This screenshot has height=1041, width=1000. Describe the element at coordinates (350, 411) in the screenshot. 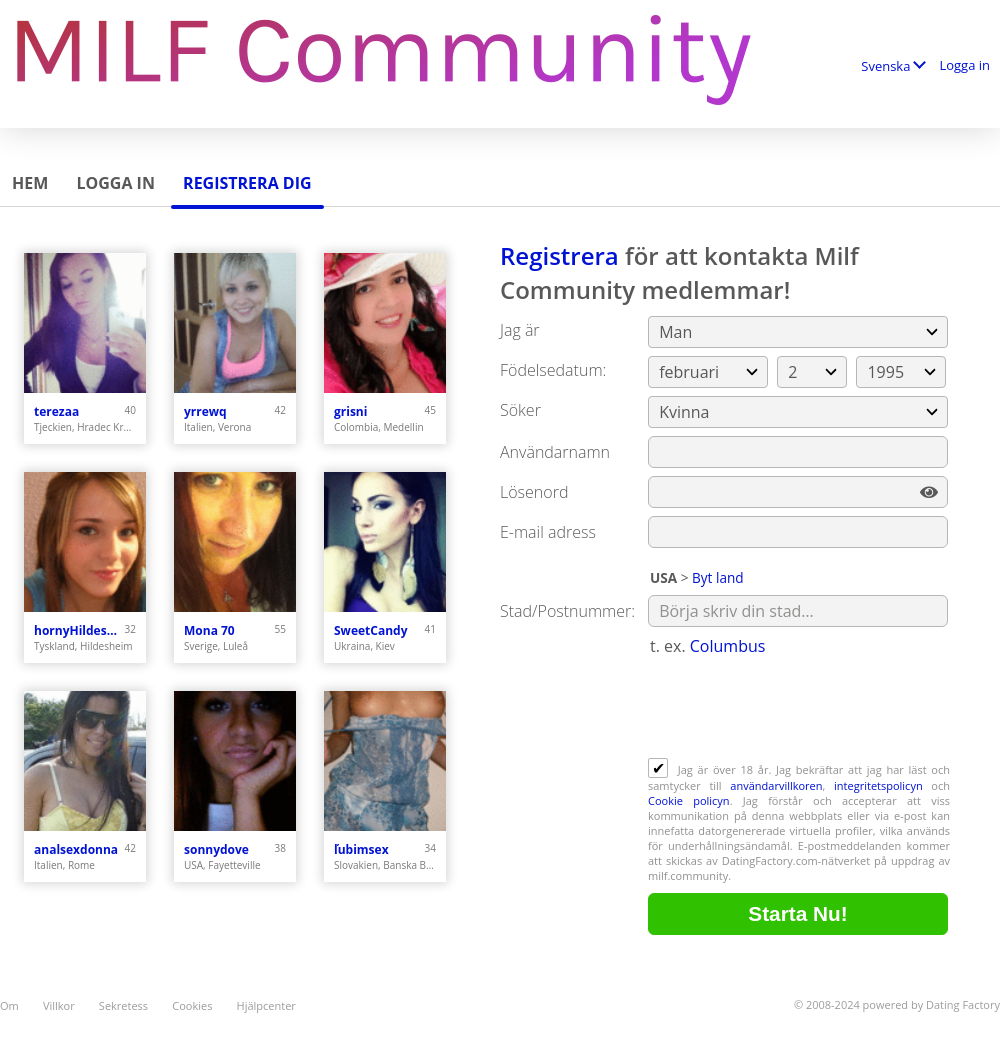

I see `grisni` at that location.